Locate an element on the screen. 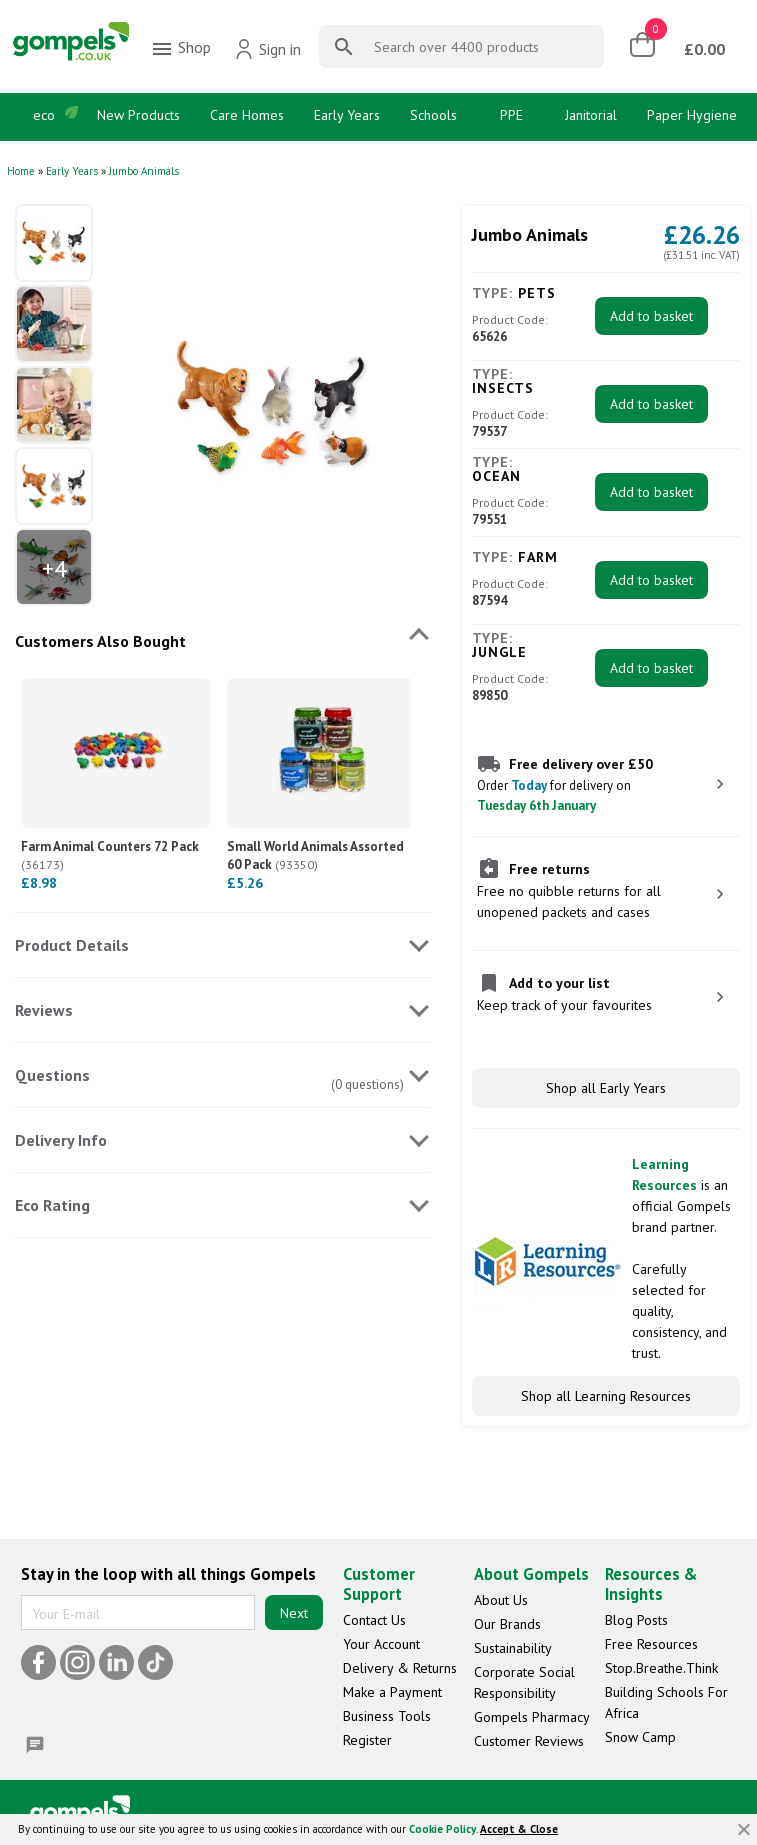  Small World Animals Assorted 60 Pack is located at coordinates (315, 855).